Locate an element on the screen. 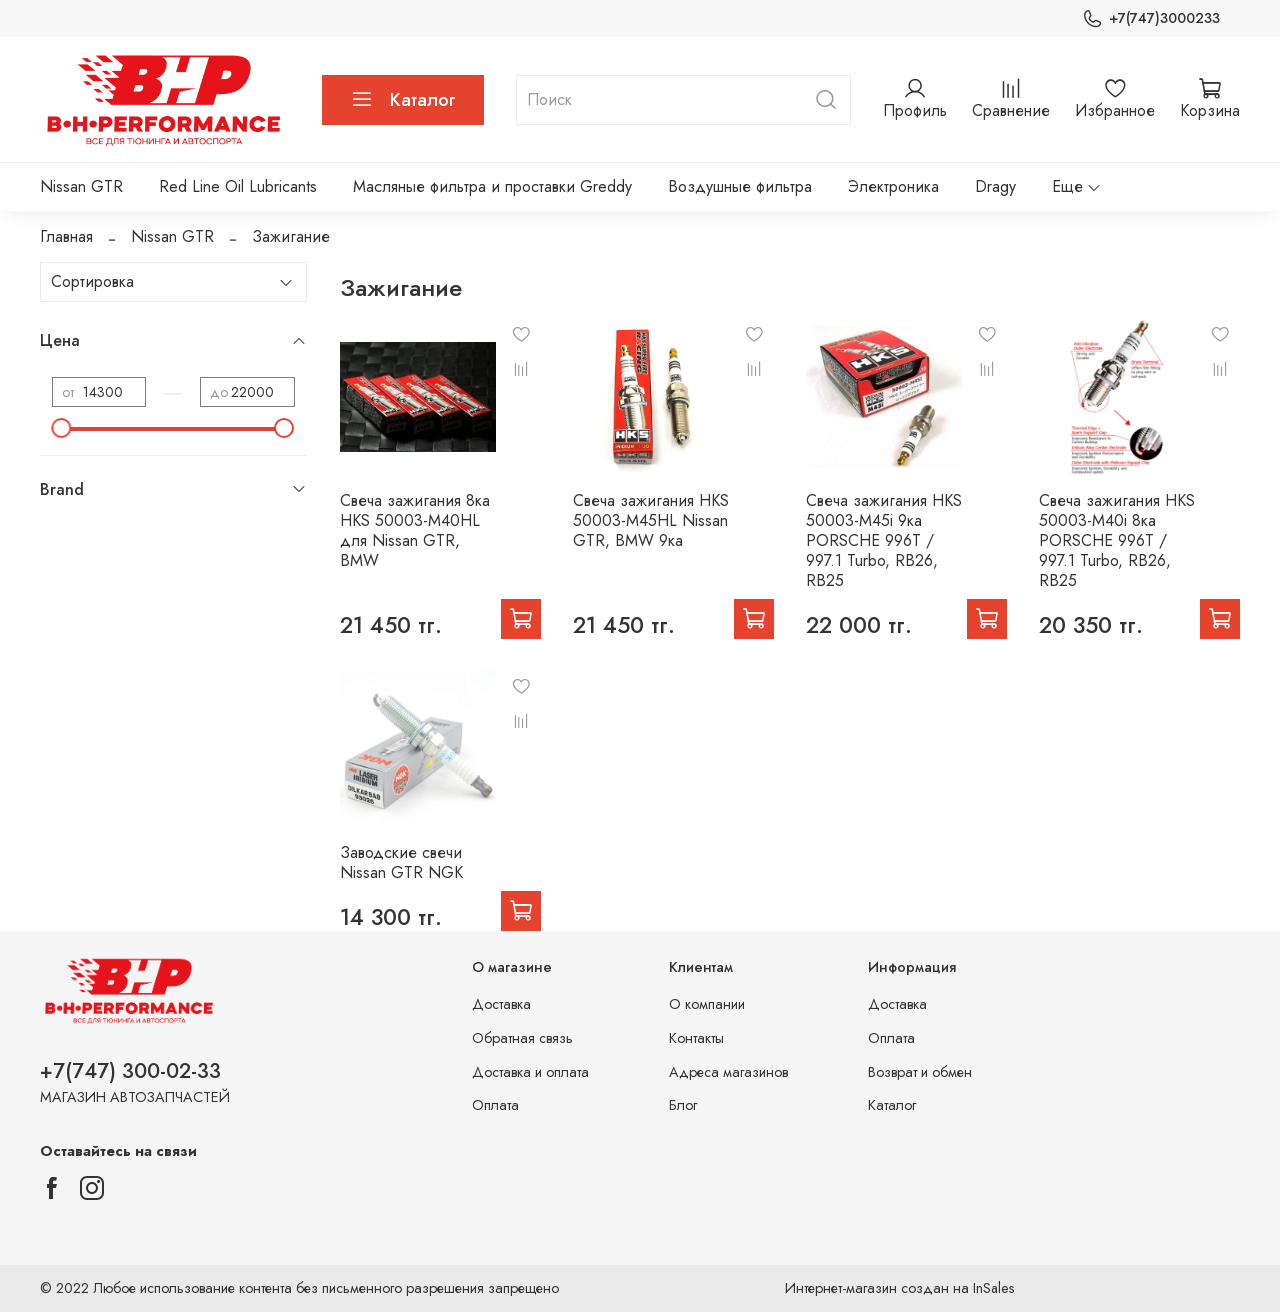  Свеча зажигания 8ка HKS 50003-M40HL для Nissan GTR, BMW is located at coordinates (415, 530).